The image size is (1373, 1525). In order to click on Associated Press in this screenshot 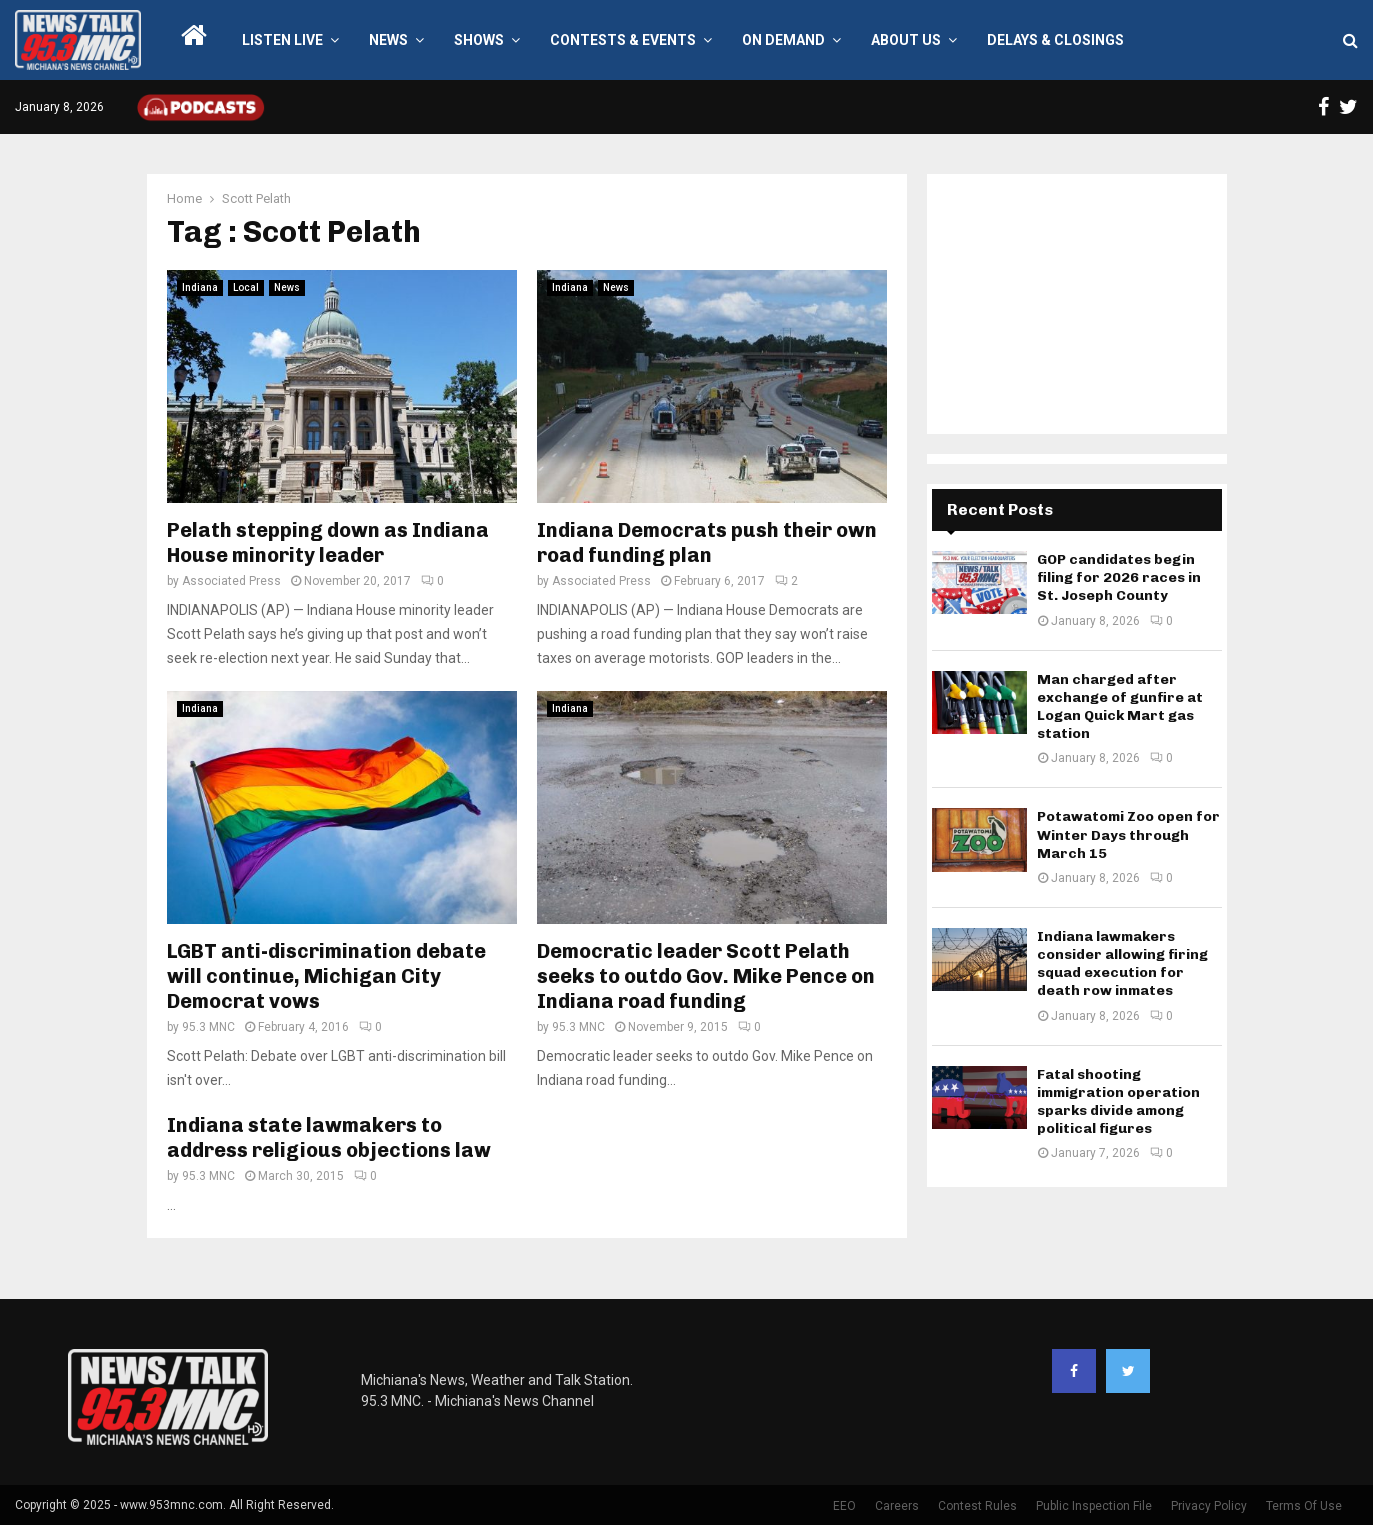, I will do `click(231, 581)`.